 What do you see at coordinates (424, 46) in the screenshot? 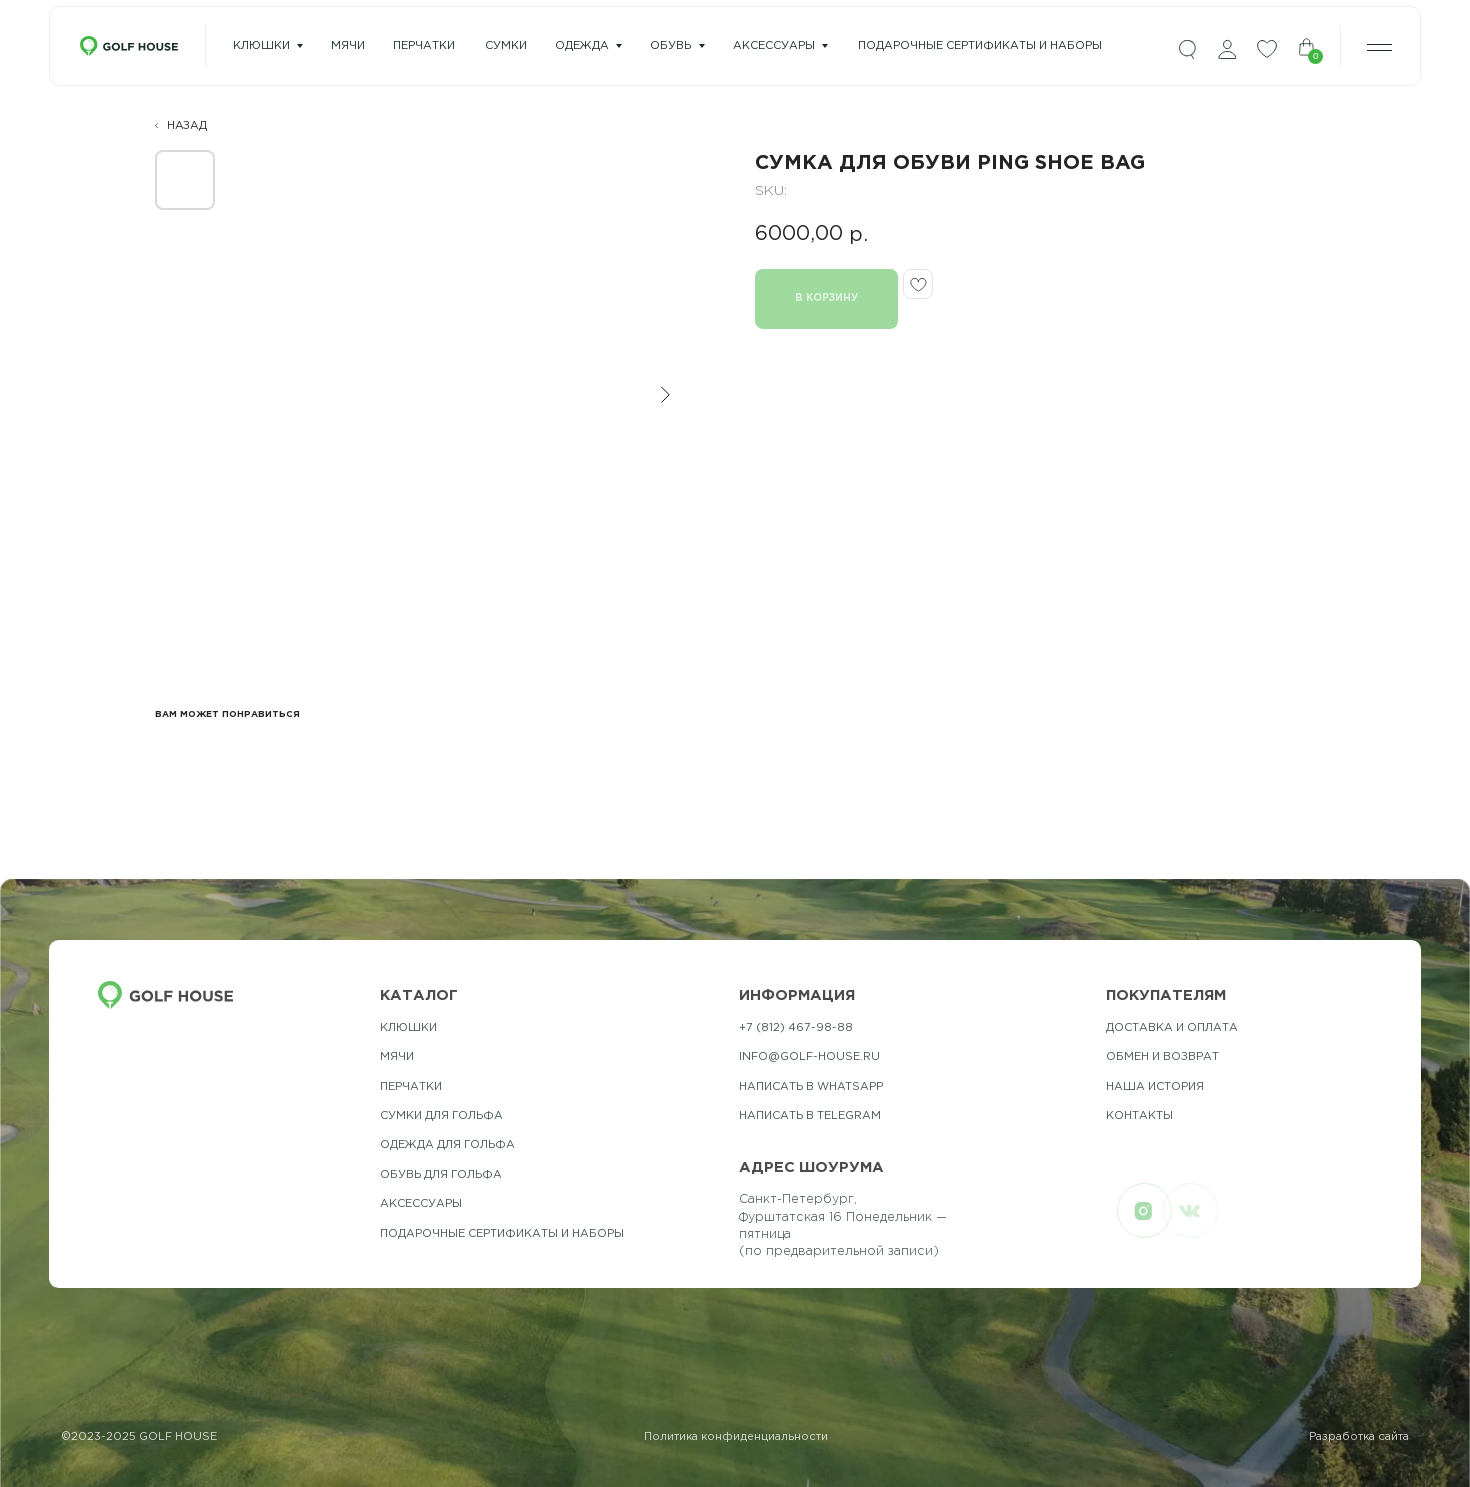
I see `перчатки` at bounding box center [424, 46].